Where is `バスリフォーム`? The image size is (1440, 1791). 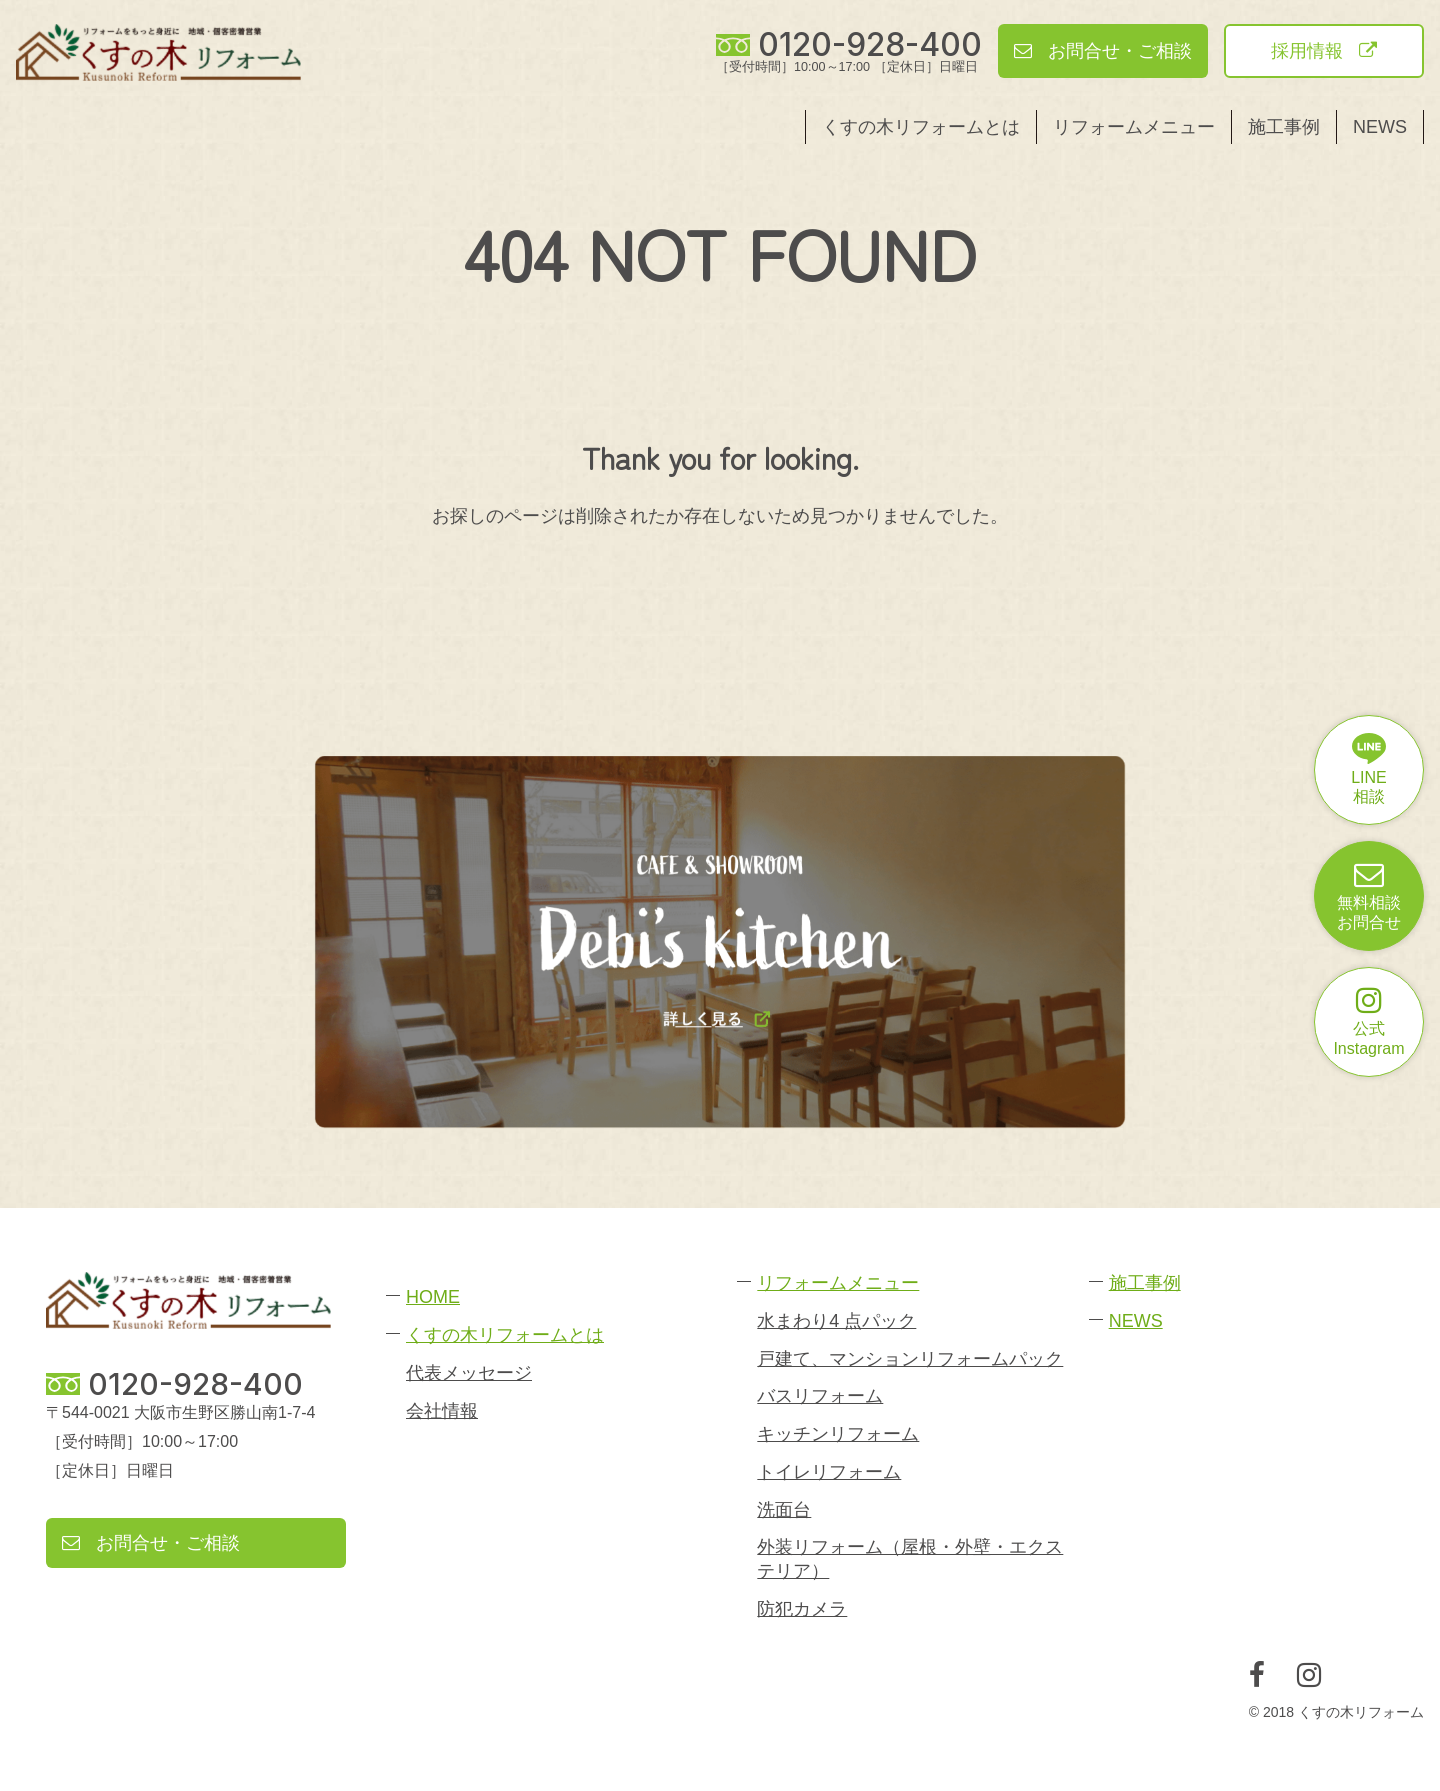 バスリフォーム is located at coordinates (820, 1396).